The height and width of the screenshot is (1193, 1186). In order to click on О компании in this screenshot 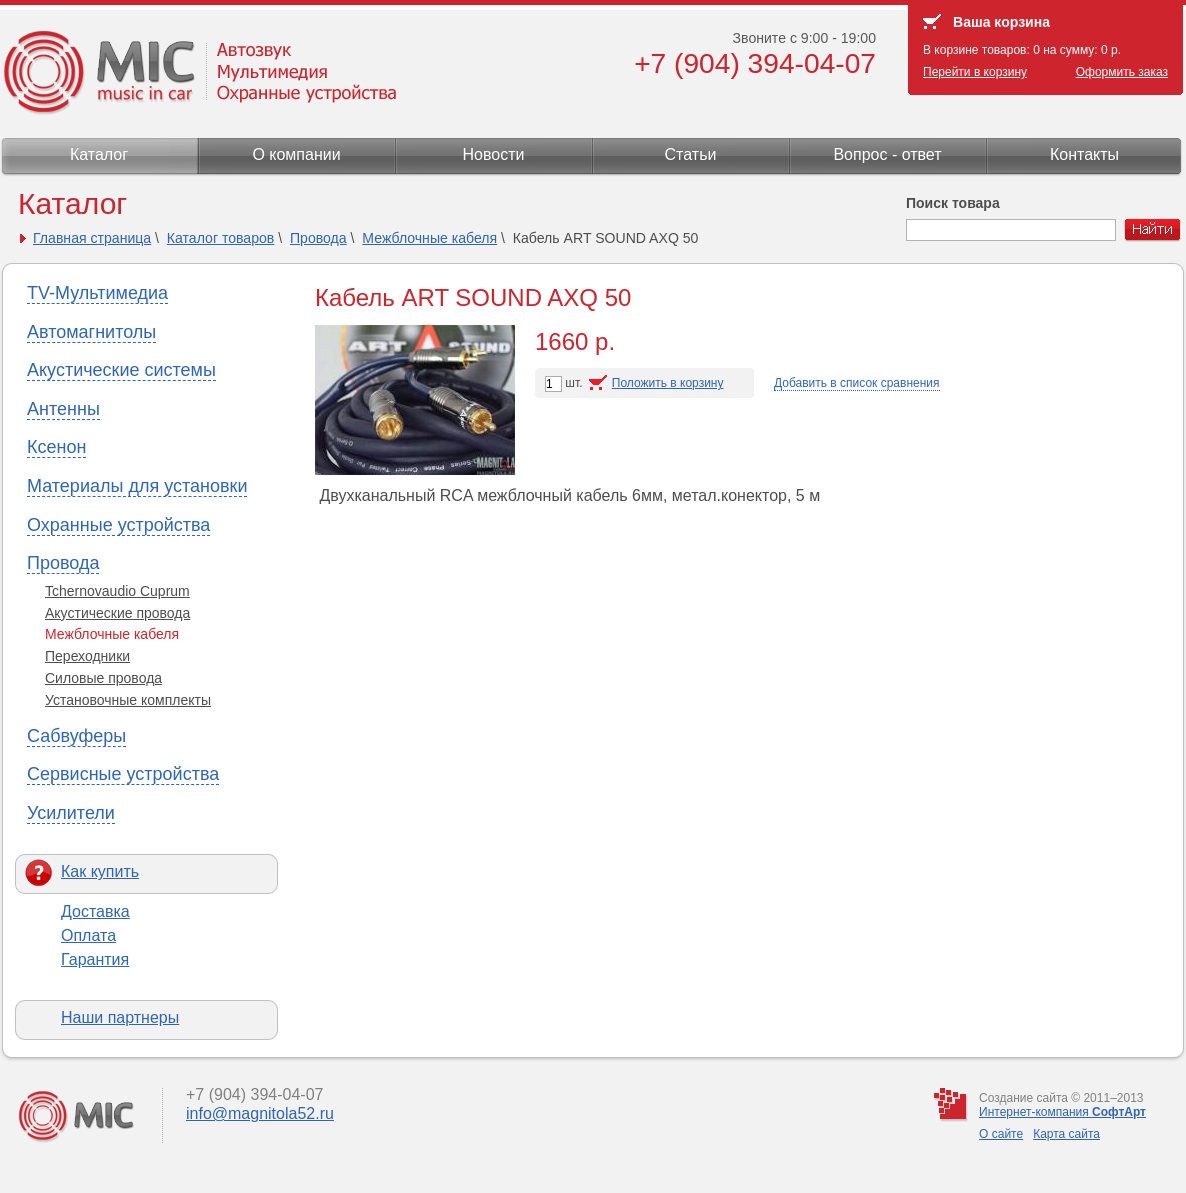, I will do `click(296, 154)`.